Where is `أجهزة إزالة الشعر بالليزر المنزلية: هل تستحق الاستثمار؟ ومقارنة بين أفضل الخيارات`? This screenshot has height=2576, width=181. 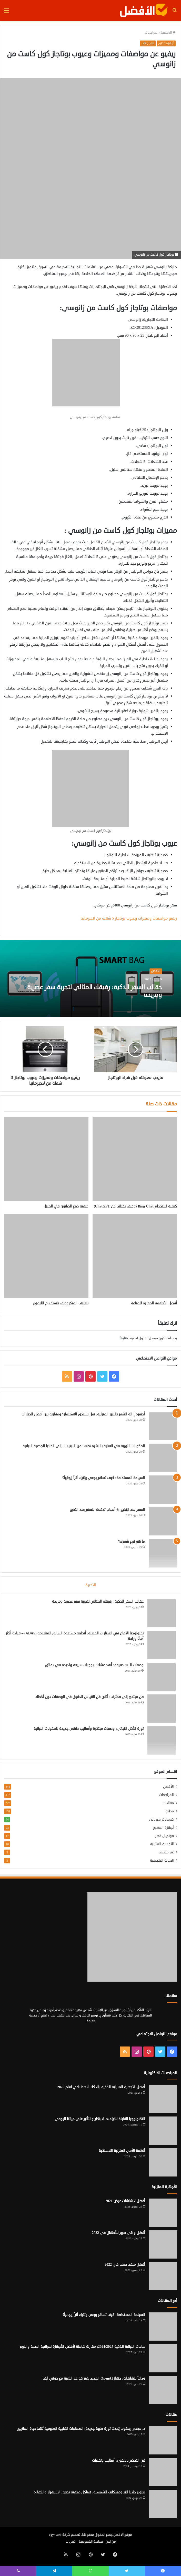
أجهزة إزالة الشعر بالليزر المنزلية: هل تستحق الاستثمار؟ ومقارنة بين أفضل الخيارات is located at coordinates (83, 1414).